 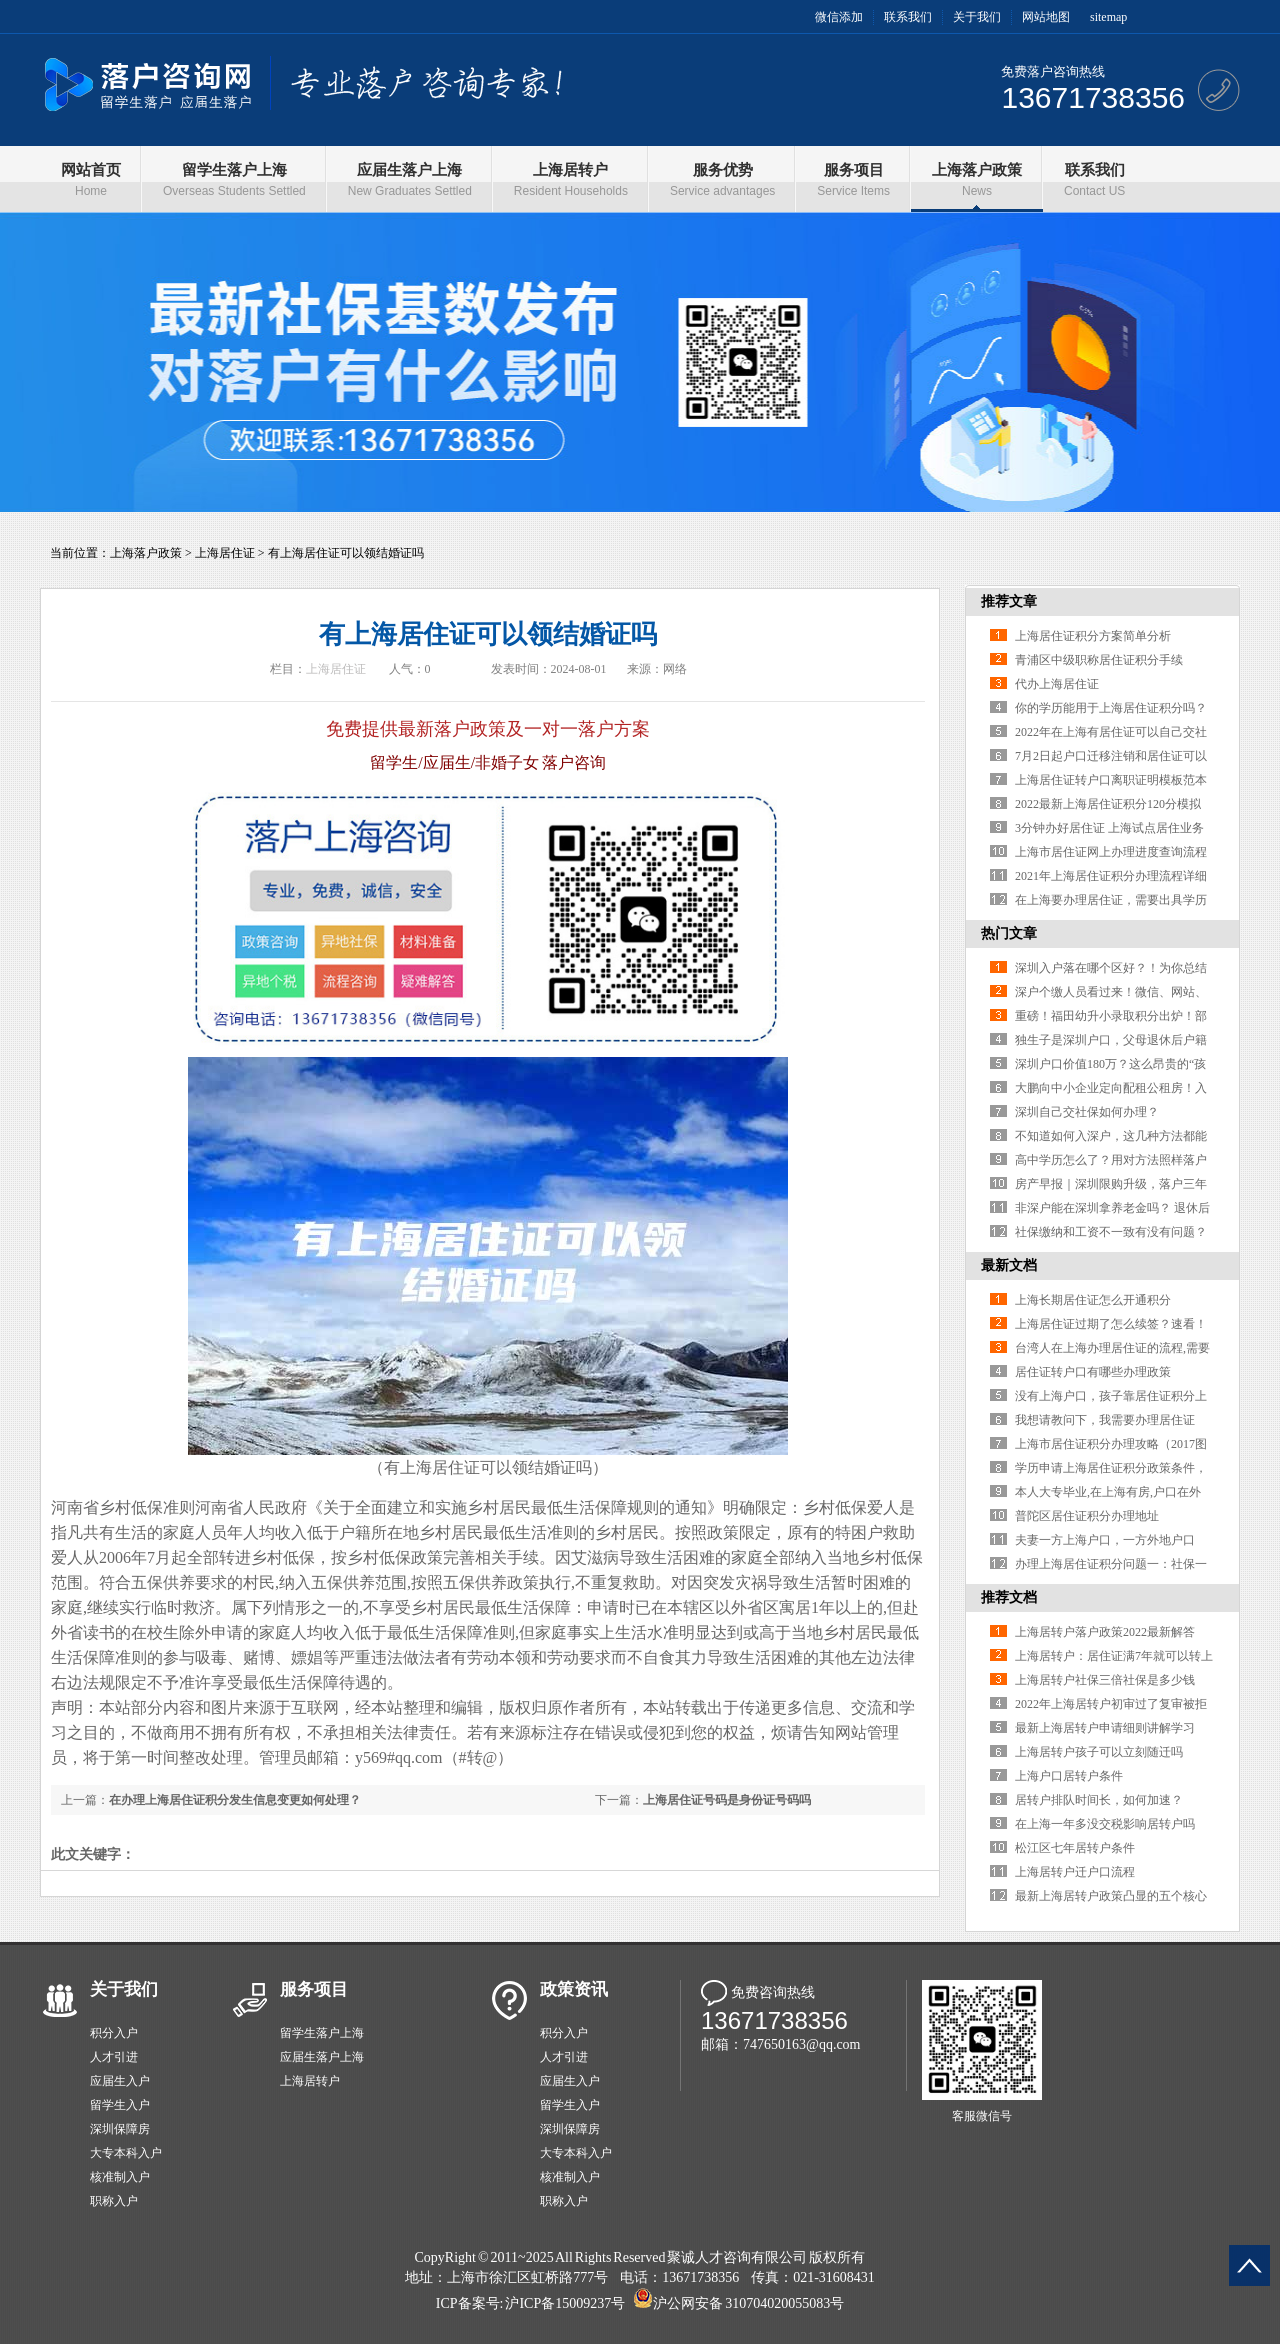 What do you see at coordinates (235, 1800) in the screenshot?
I see `在办理上海居住证积分发生信息变更如何处理？` at bounding box center [235, 1800].